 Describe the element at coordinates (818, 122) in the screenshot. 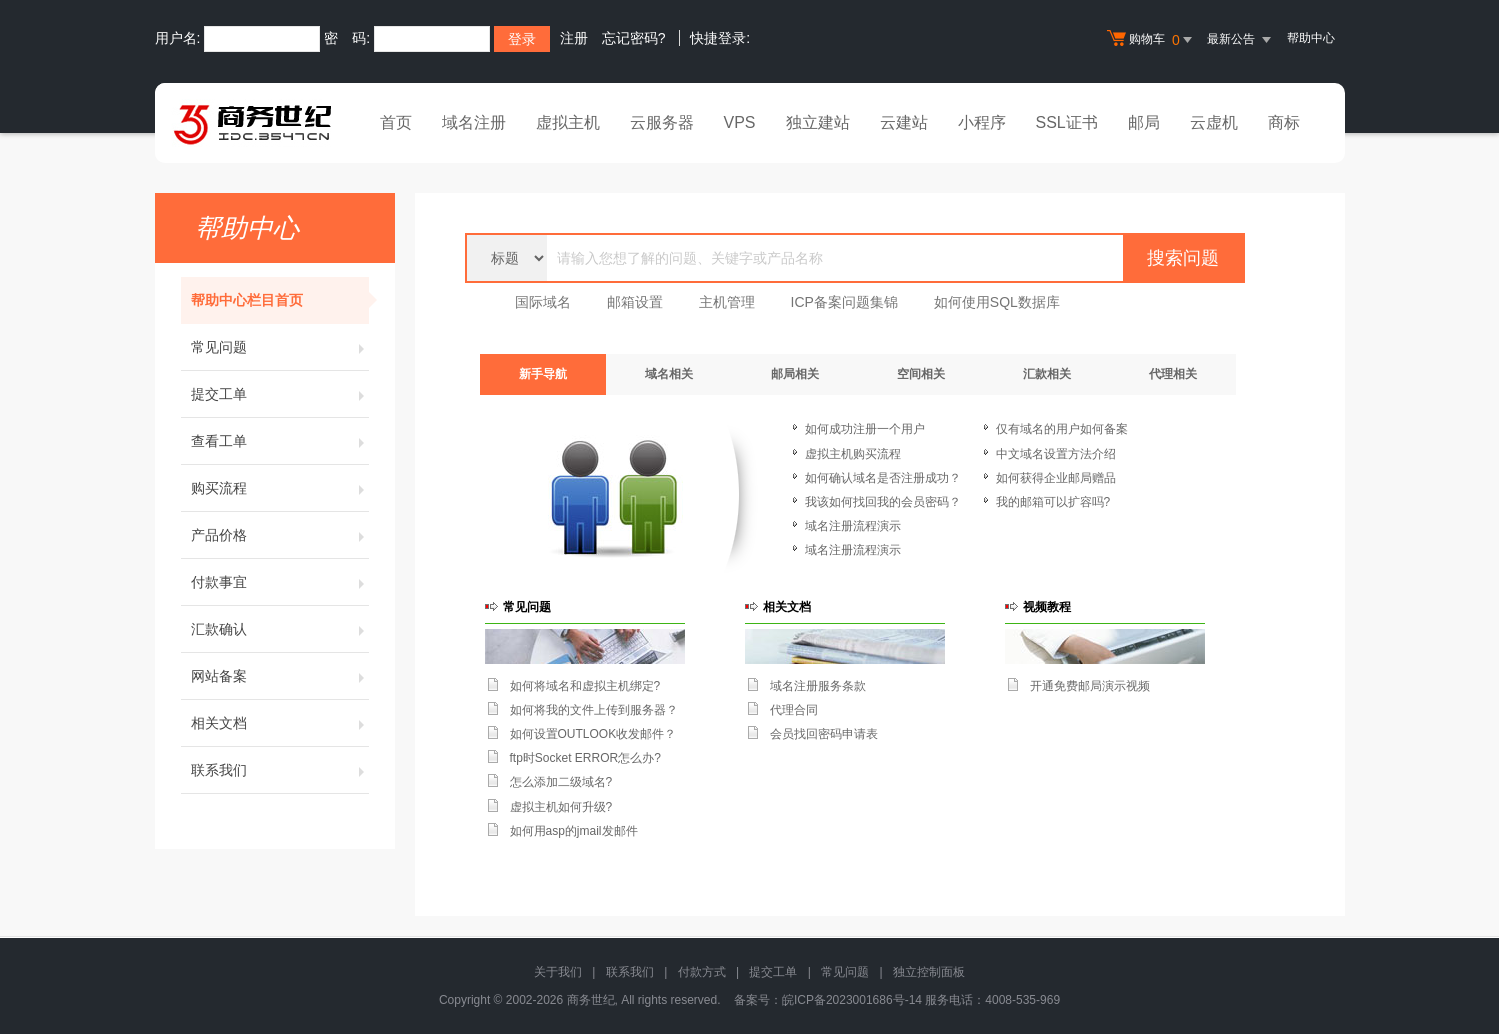

I see `独立建站` at that location.